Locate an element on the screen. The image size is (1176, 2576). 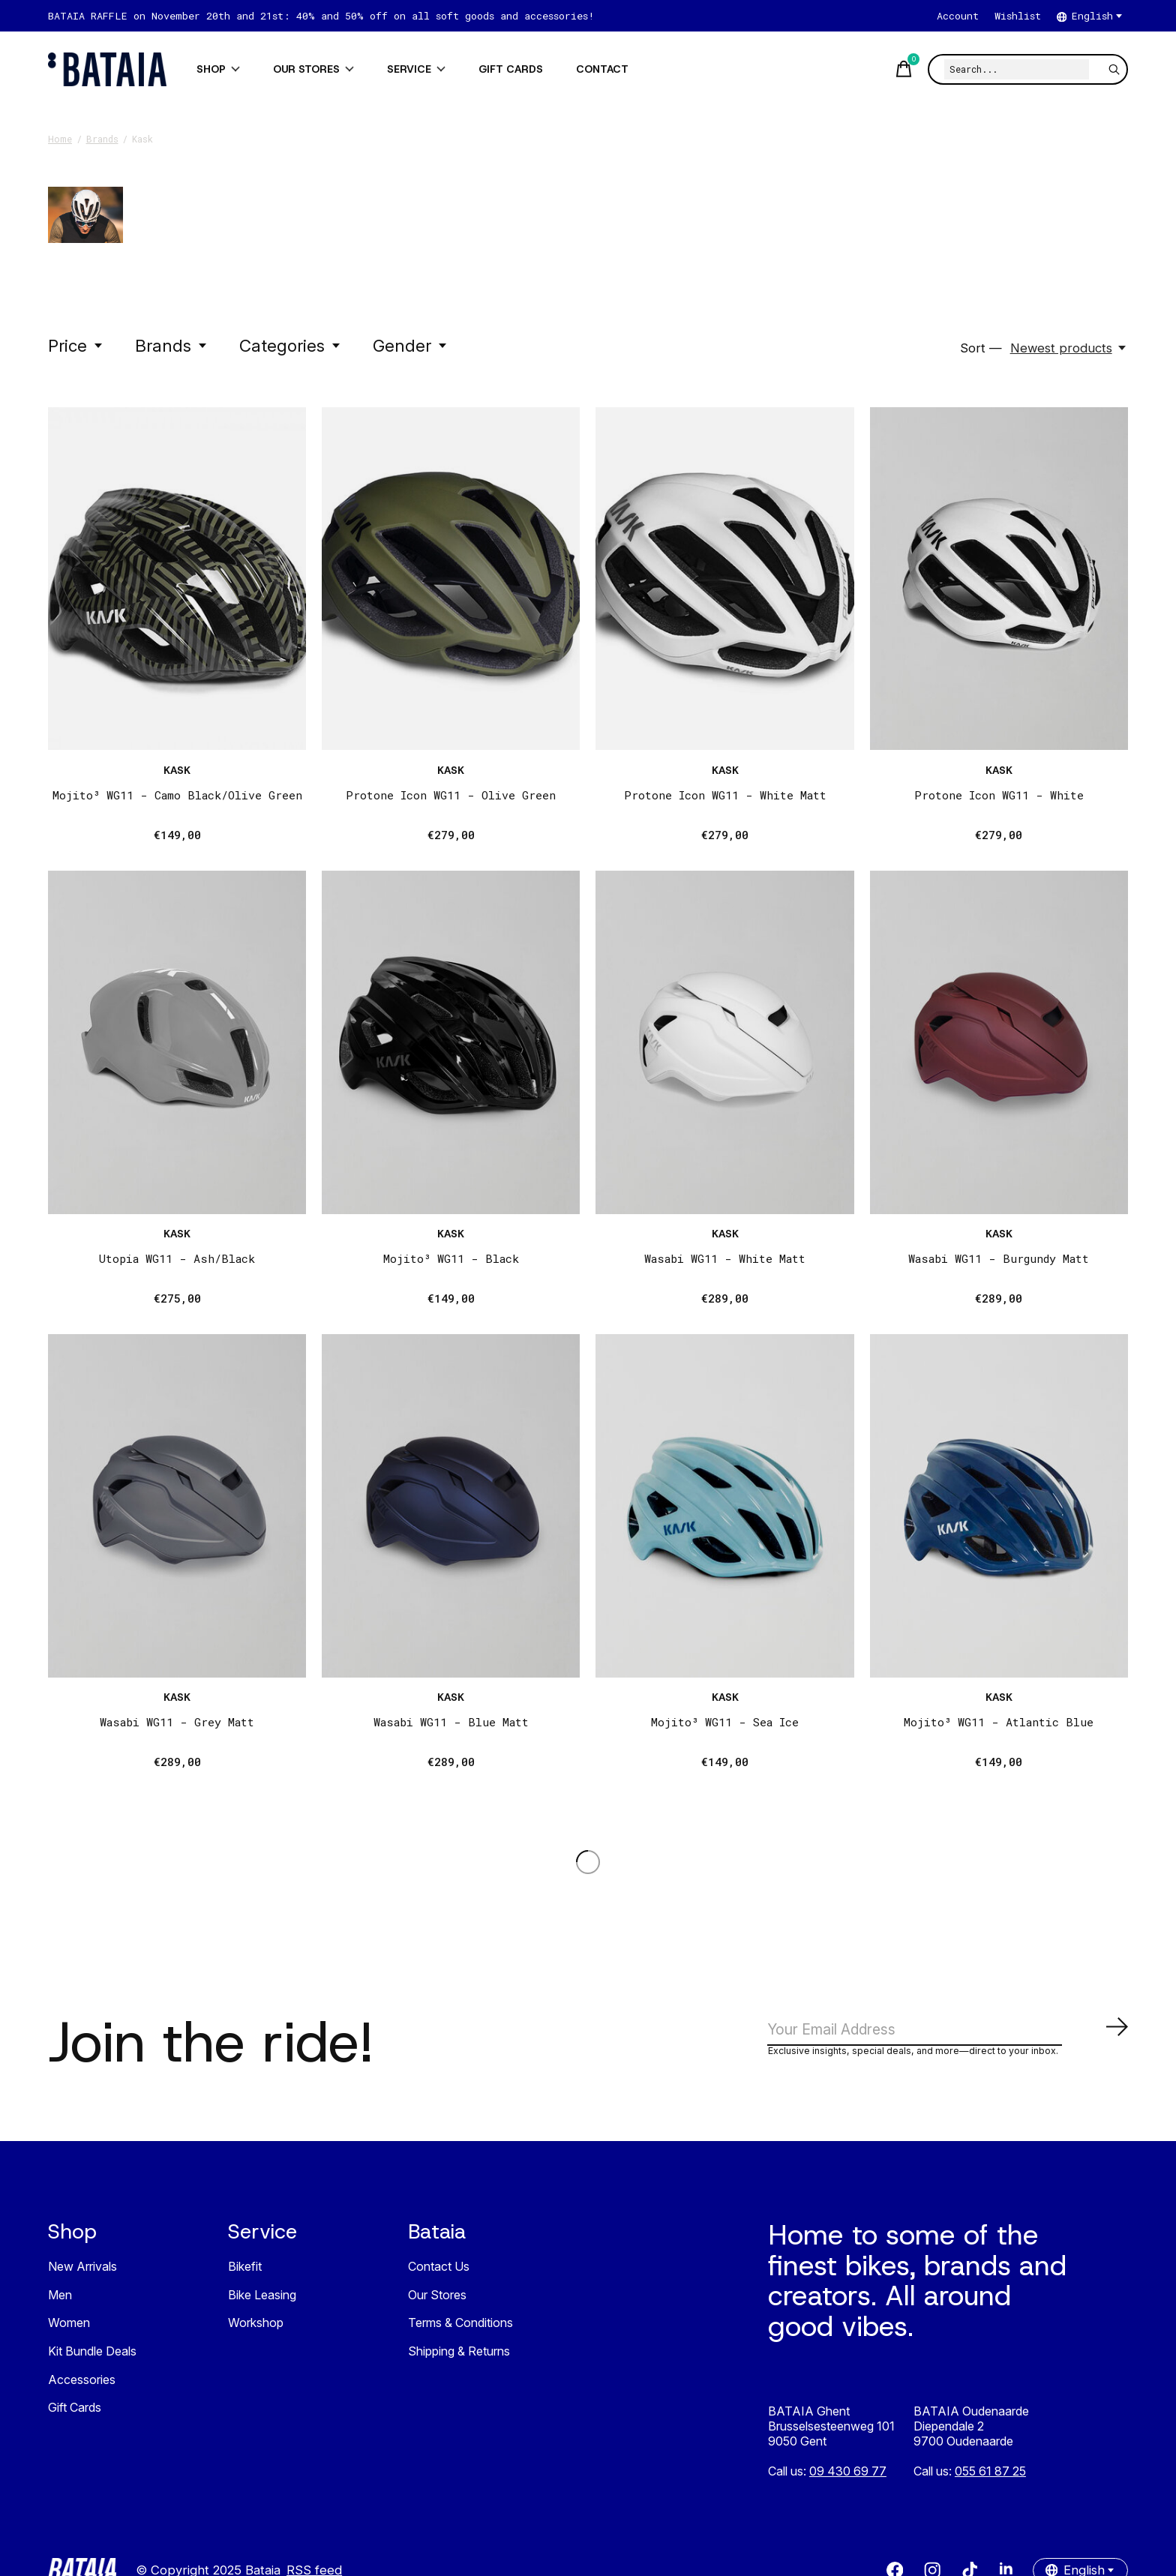
Accessories is located at coordinates (82, 2384).